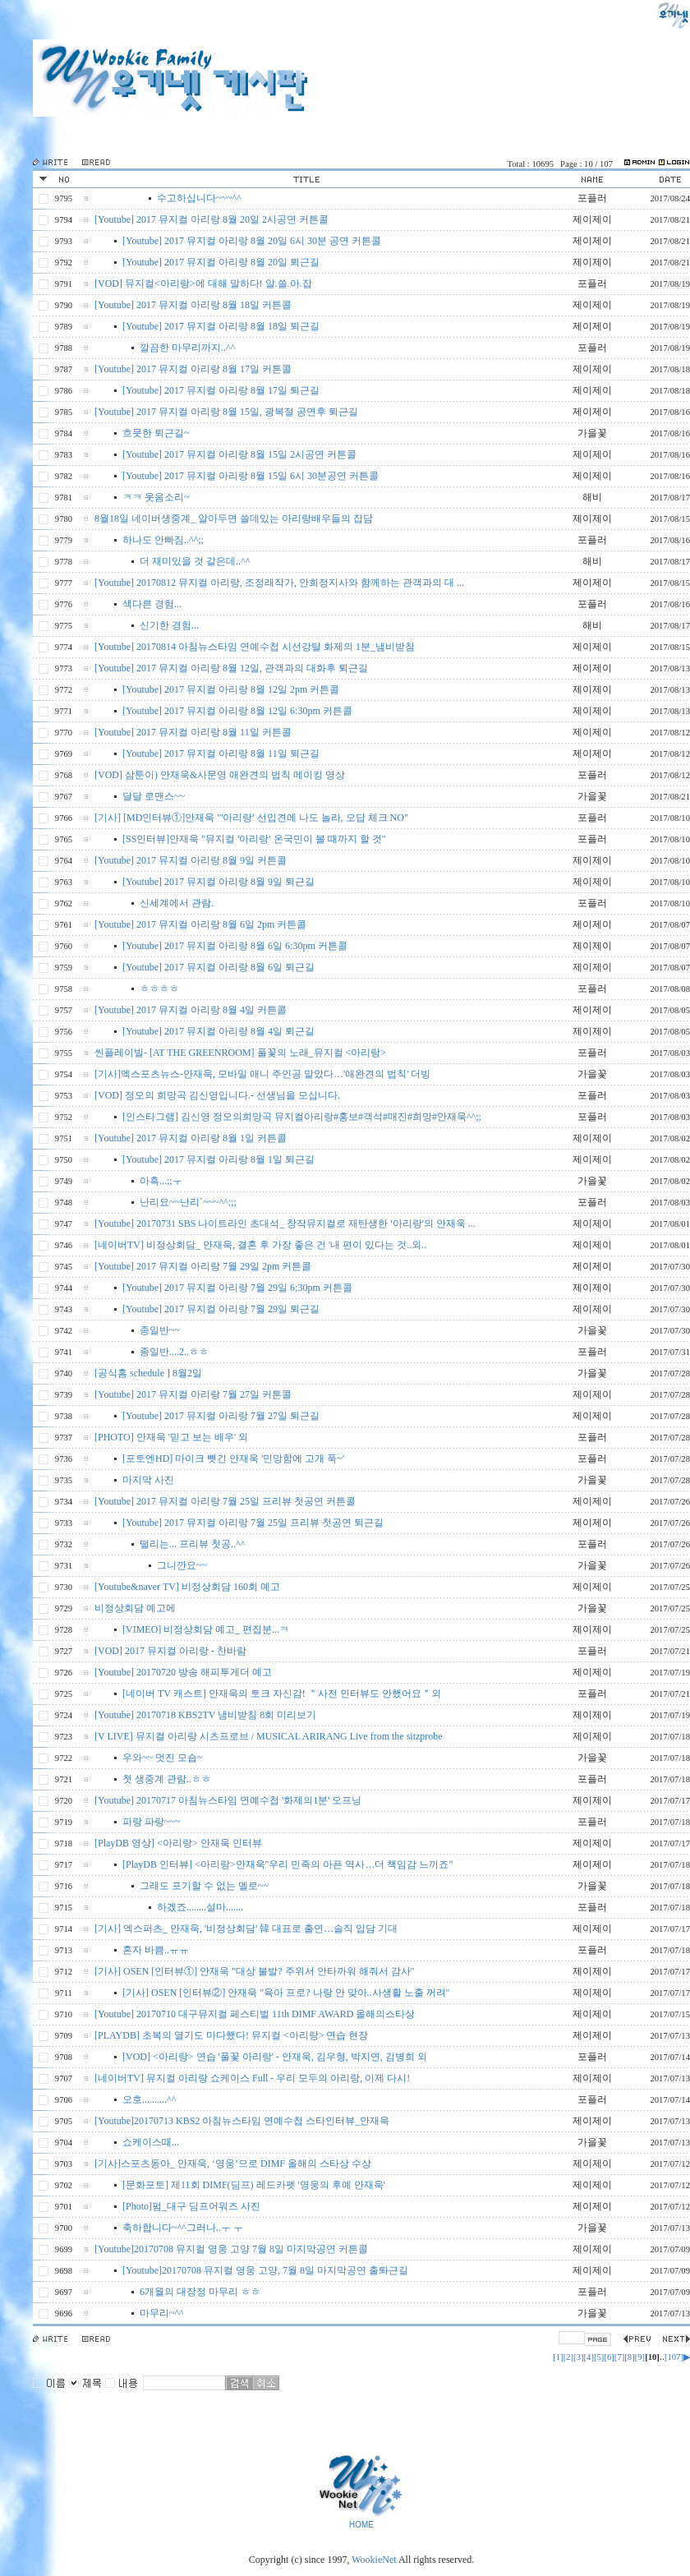  What do you see at coordinates (174, 1351) in the screenshot?
I see `종일반....2..ㅎㅎ` at bounding box center [174, 1351].